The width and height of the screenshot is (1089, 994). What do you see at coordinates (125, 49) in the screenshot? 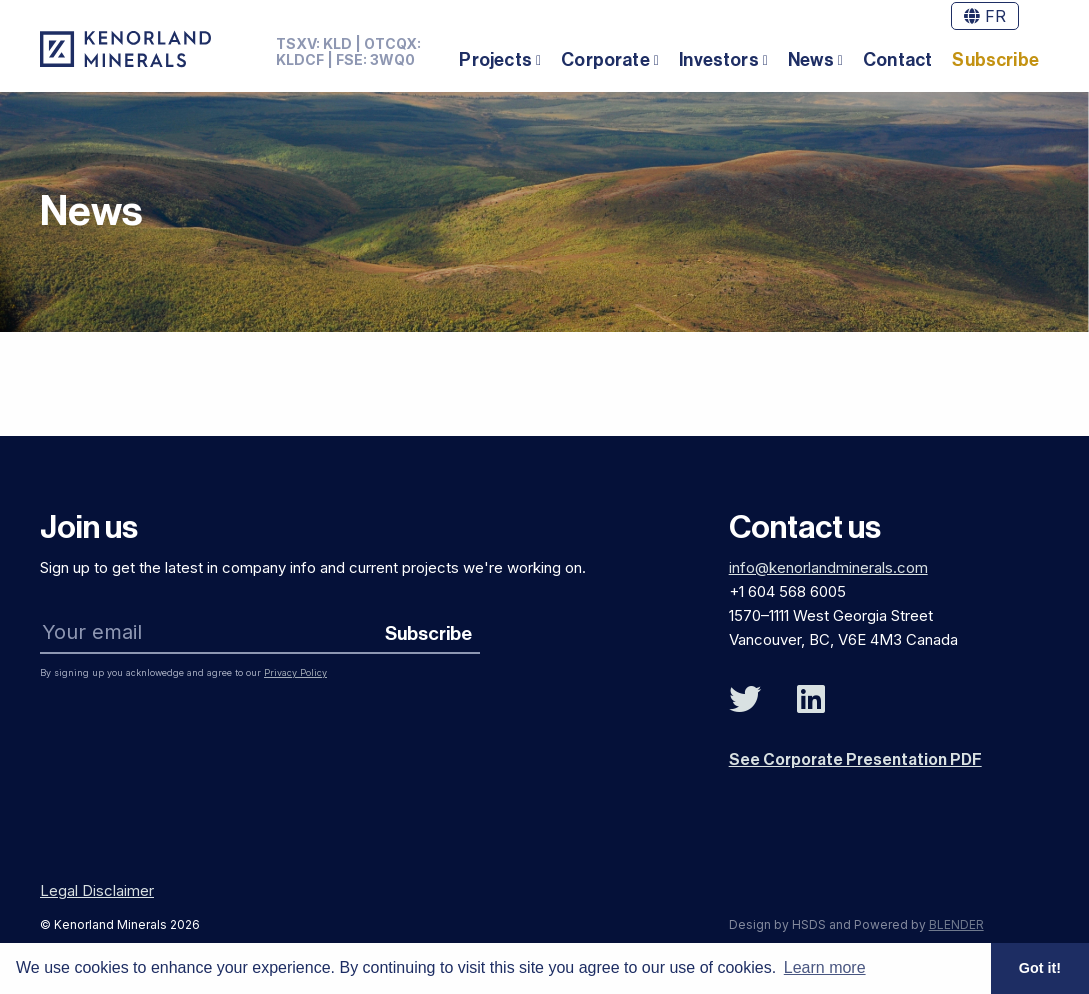
I see `[View the homepage]` at bounding box center [125, 49].